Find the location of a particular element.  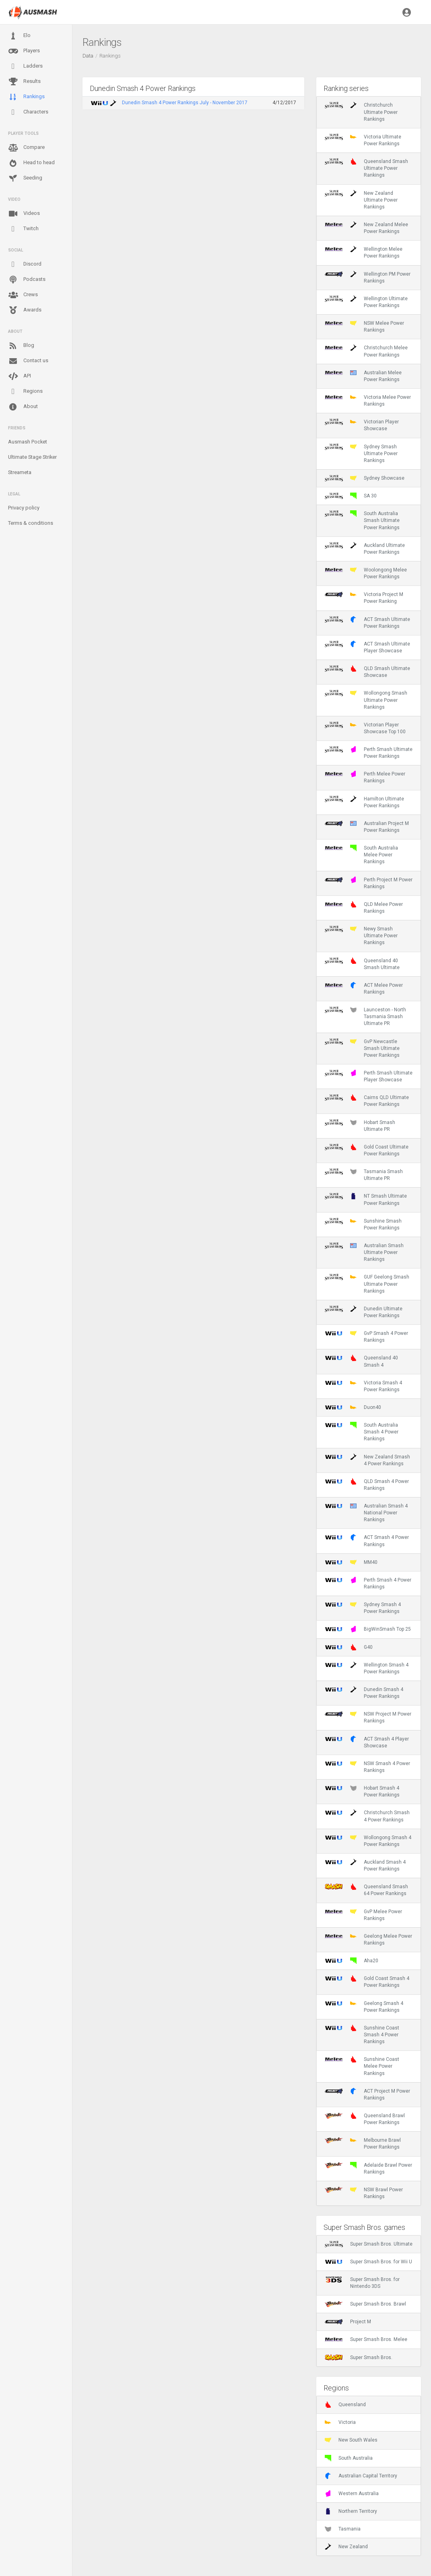

Contact us is located at coordinates (28, 361).